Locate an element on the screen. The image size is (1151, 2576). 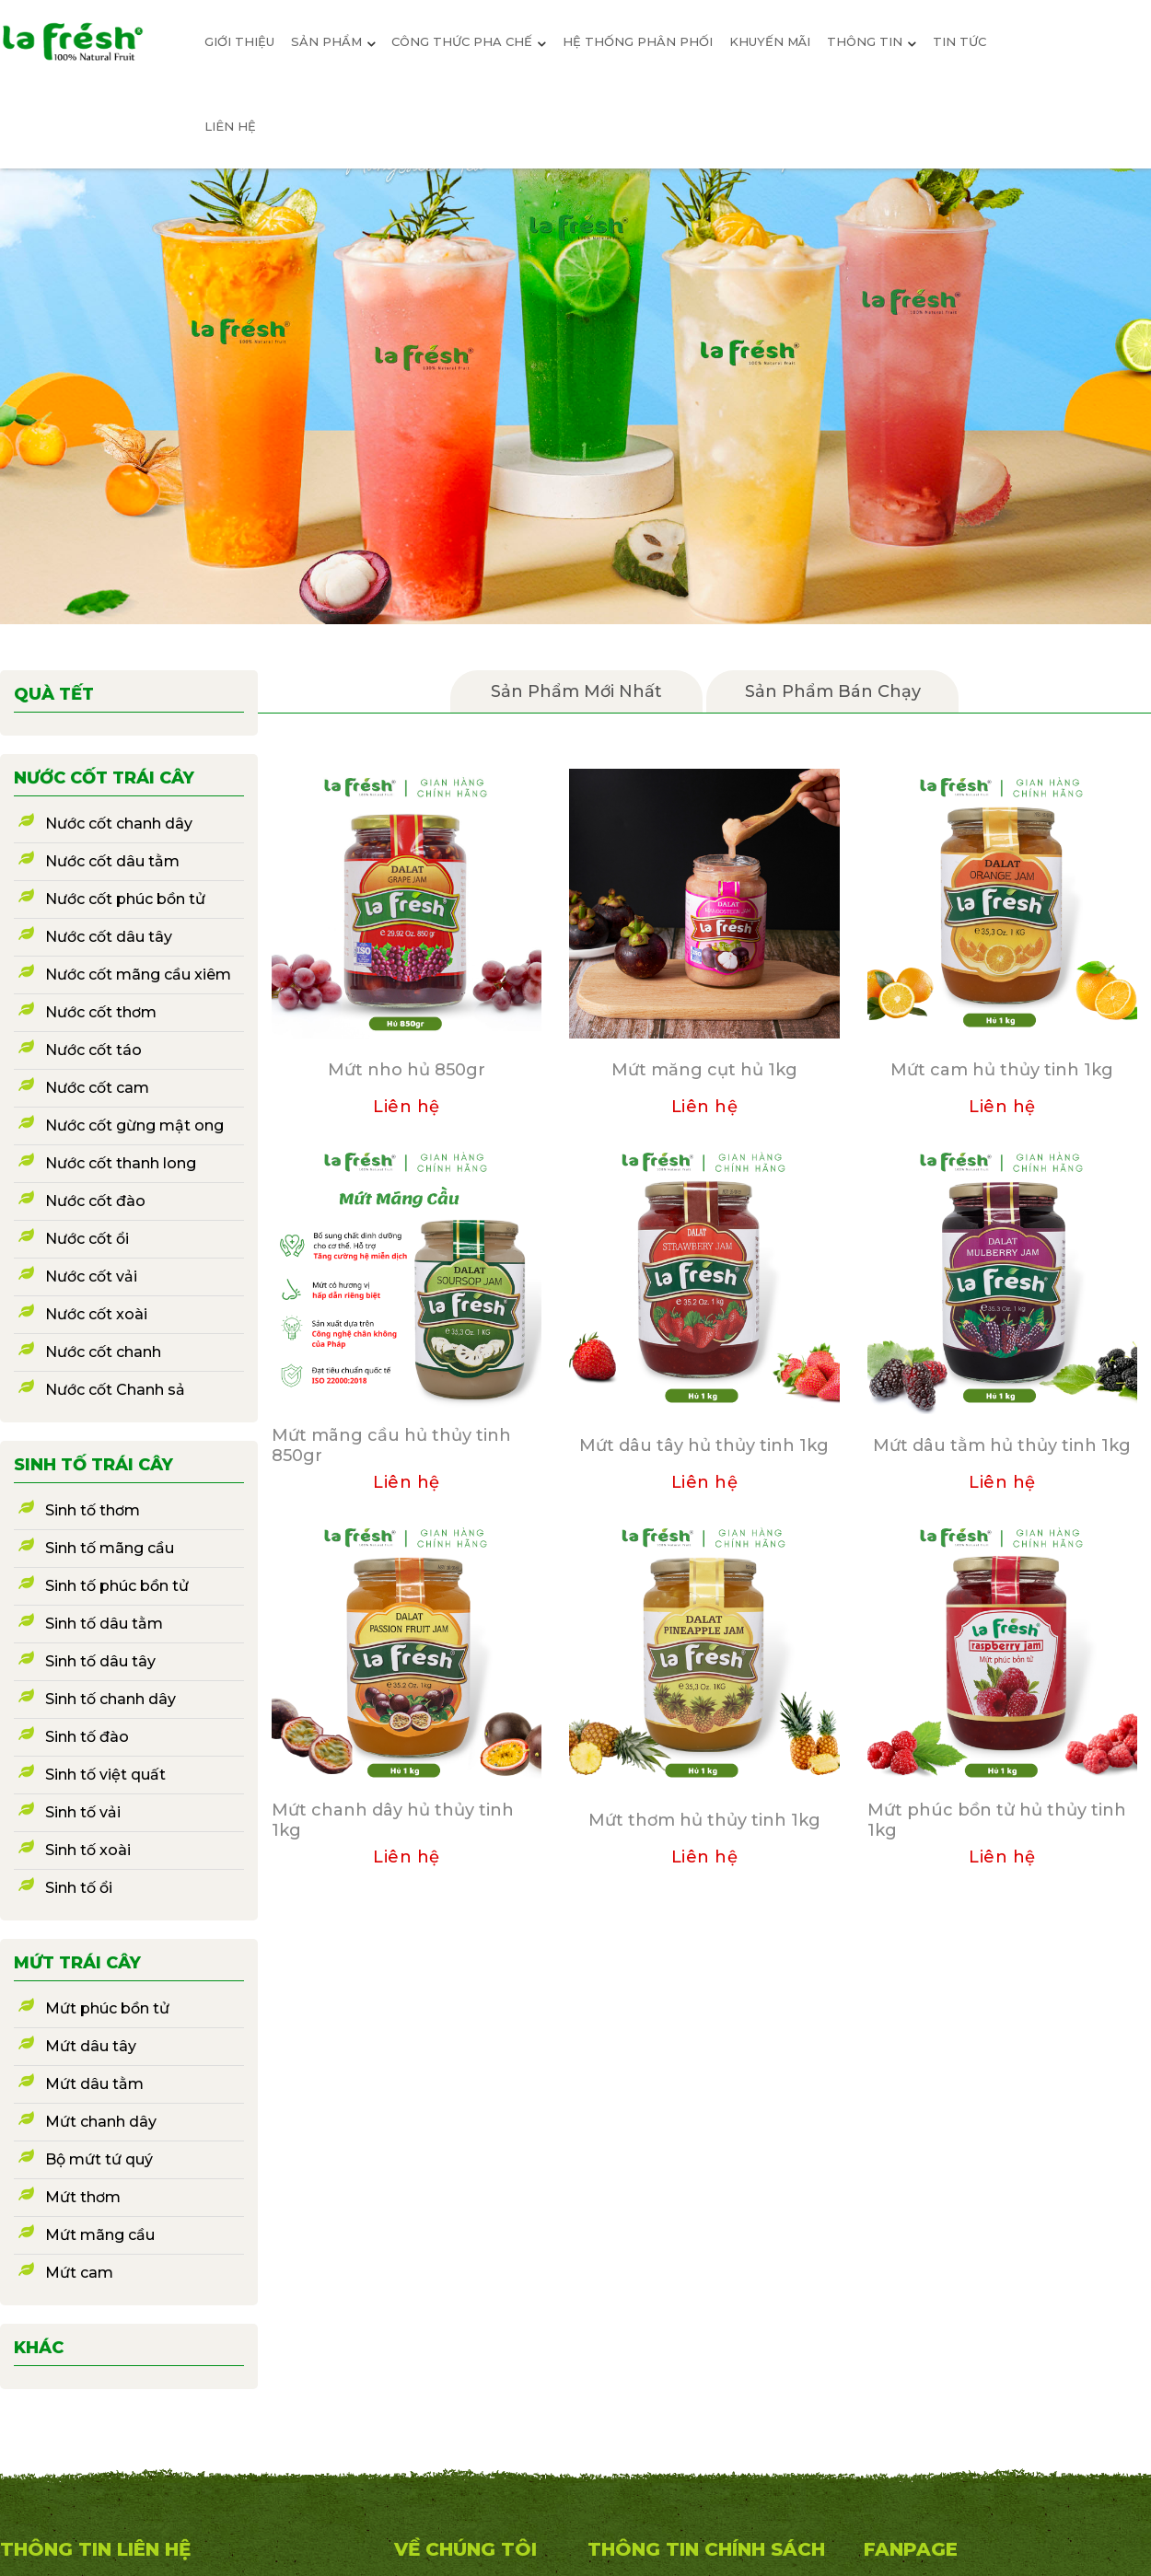
Mứt mãng cầu is located at coordinates (100, 2235).